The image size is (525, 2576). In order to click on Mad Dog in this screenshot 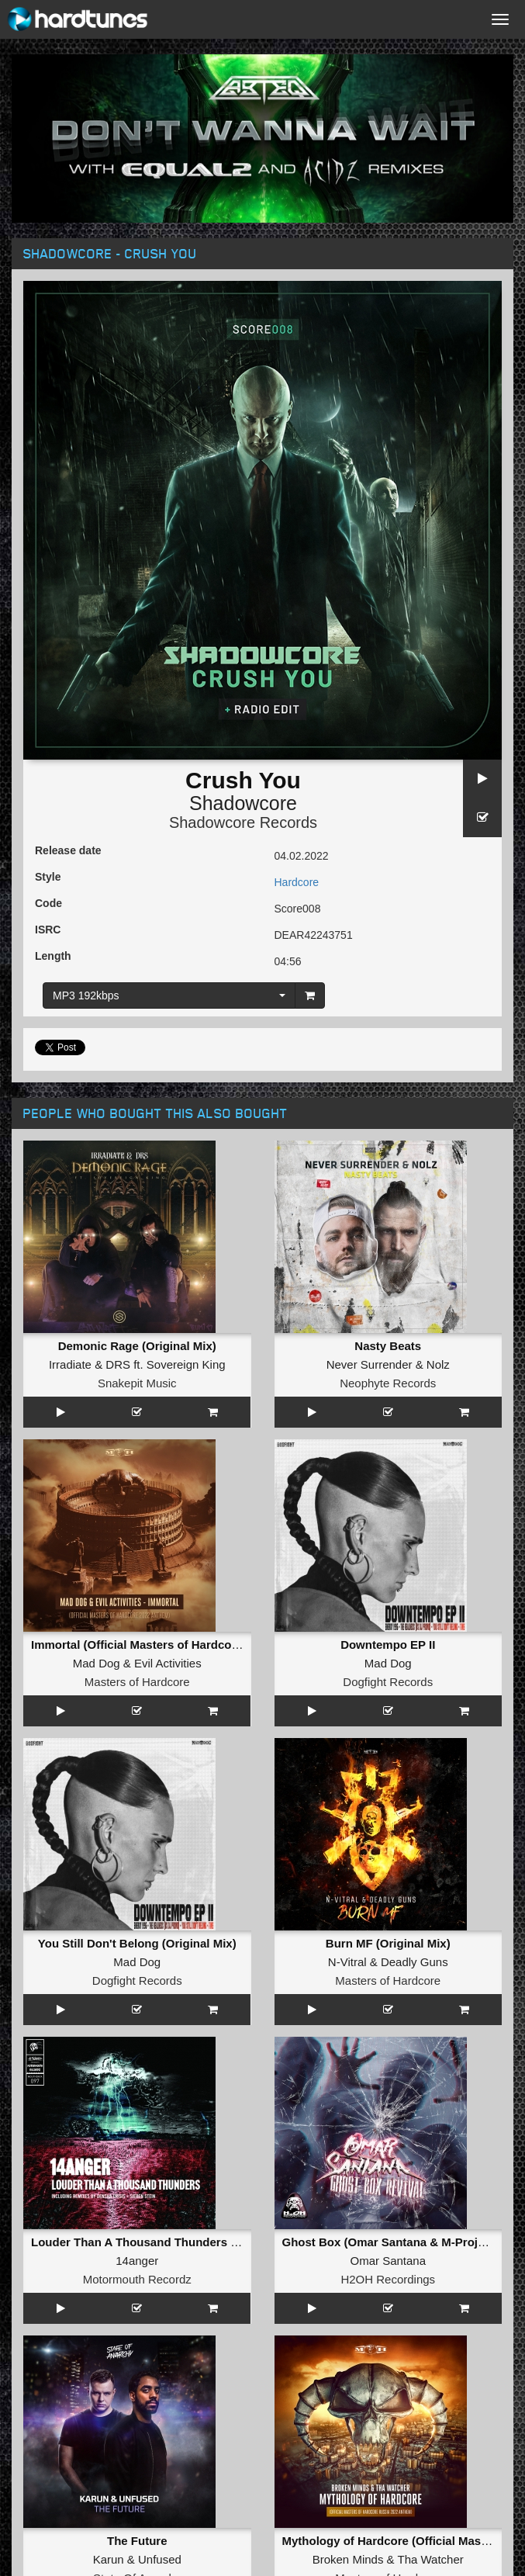, I will do `click(96, 1663)`.